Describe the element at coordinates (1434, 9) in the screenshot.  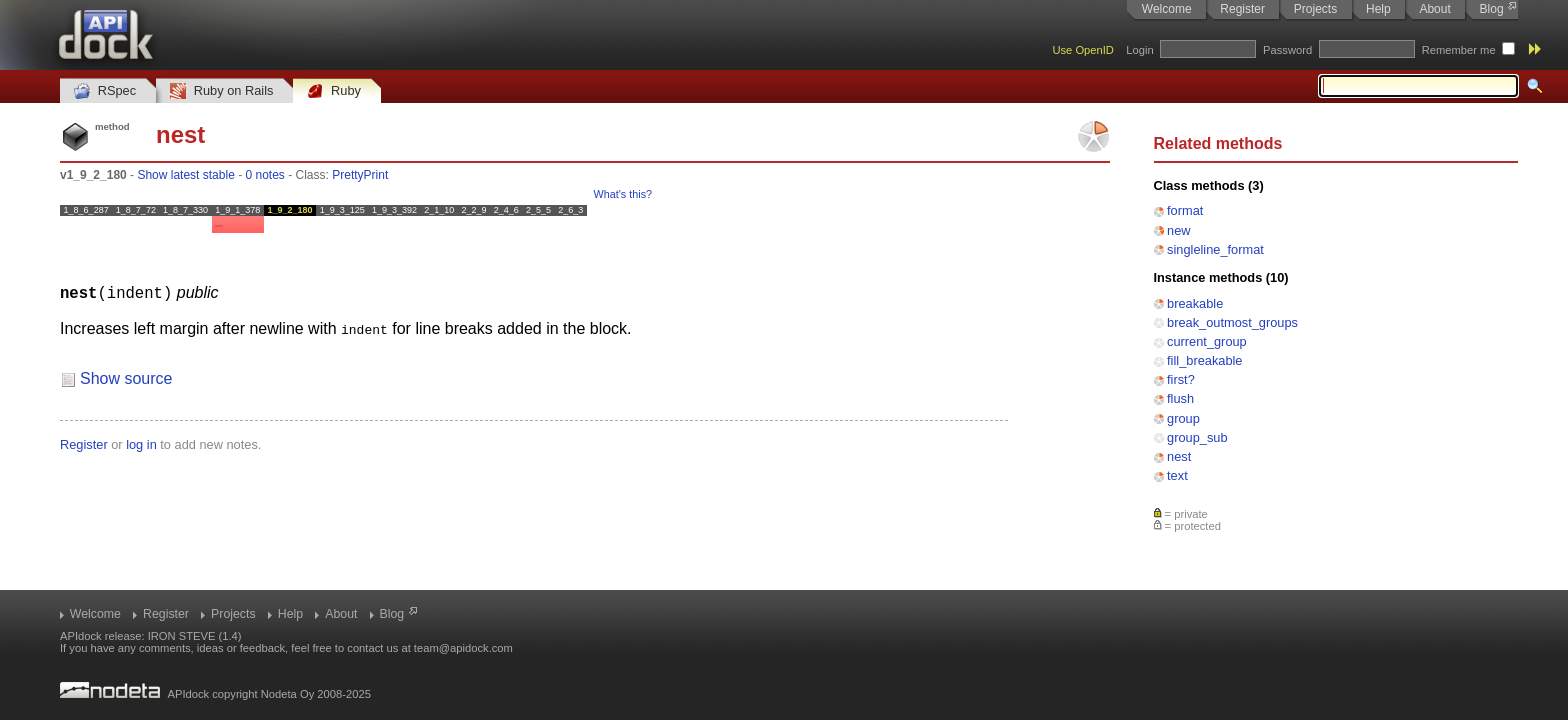
I see `About` at that location.